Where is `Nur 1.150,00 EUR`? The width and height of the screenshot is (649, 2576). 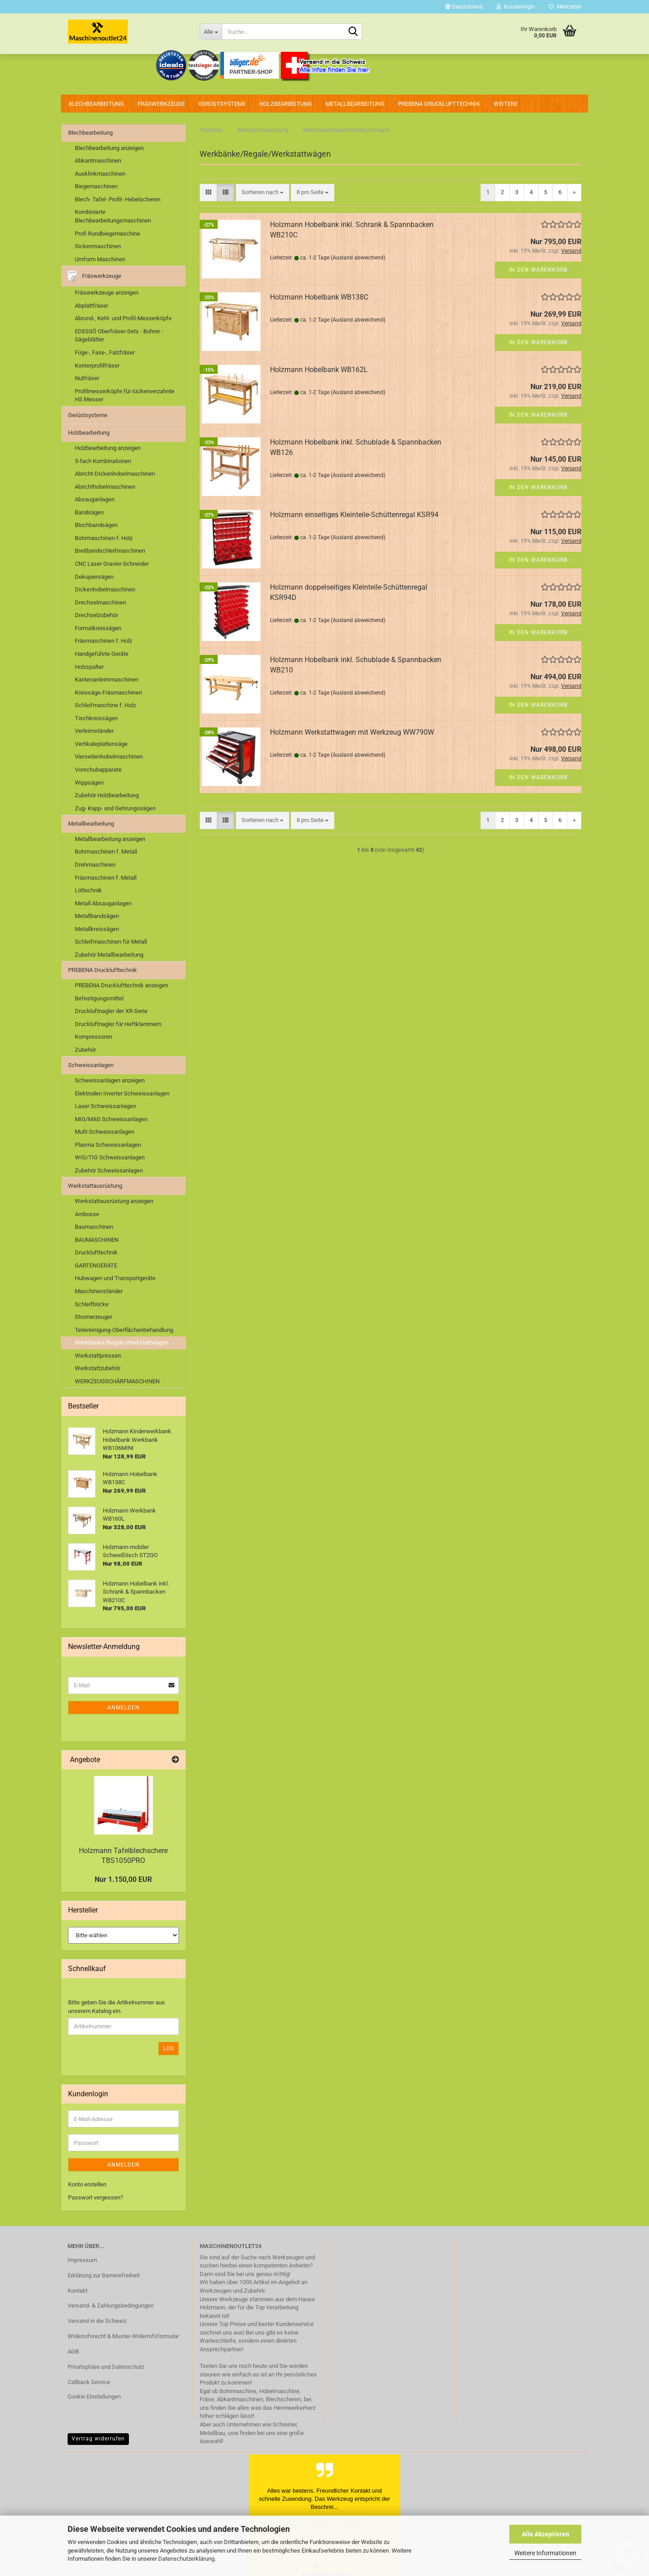
Nur 1.150,00 EUR is located at coordinates (123, 1879).